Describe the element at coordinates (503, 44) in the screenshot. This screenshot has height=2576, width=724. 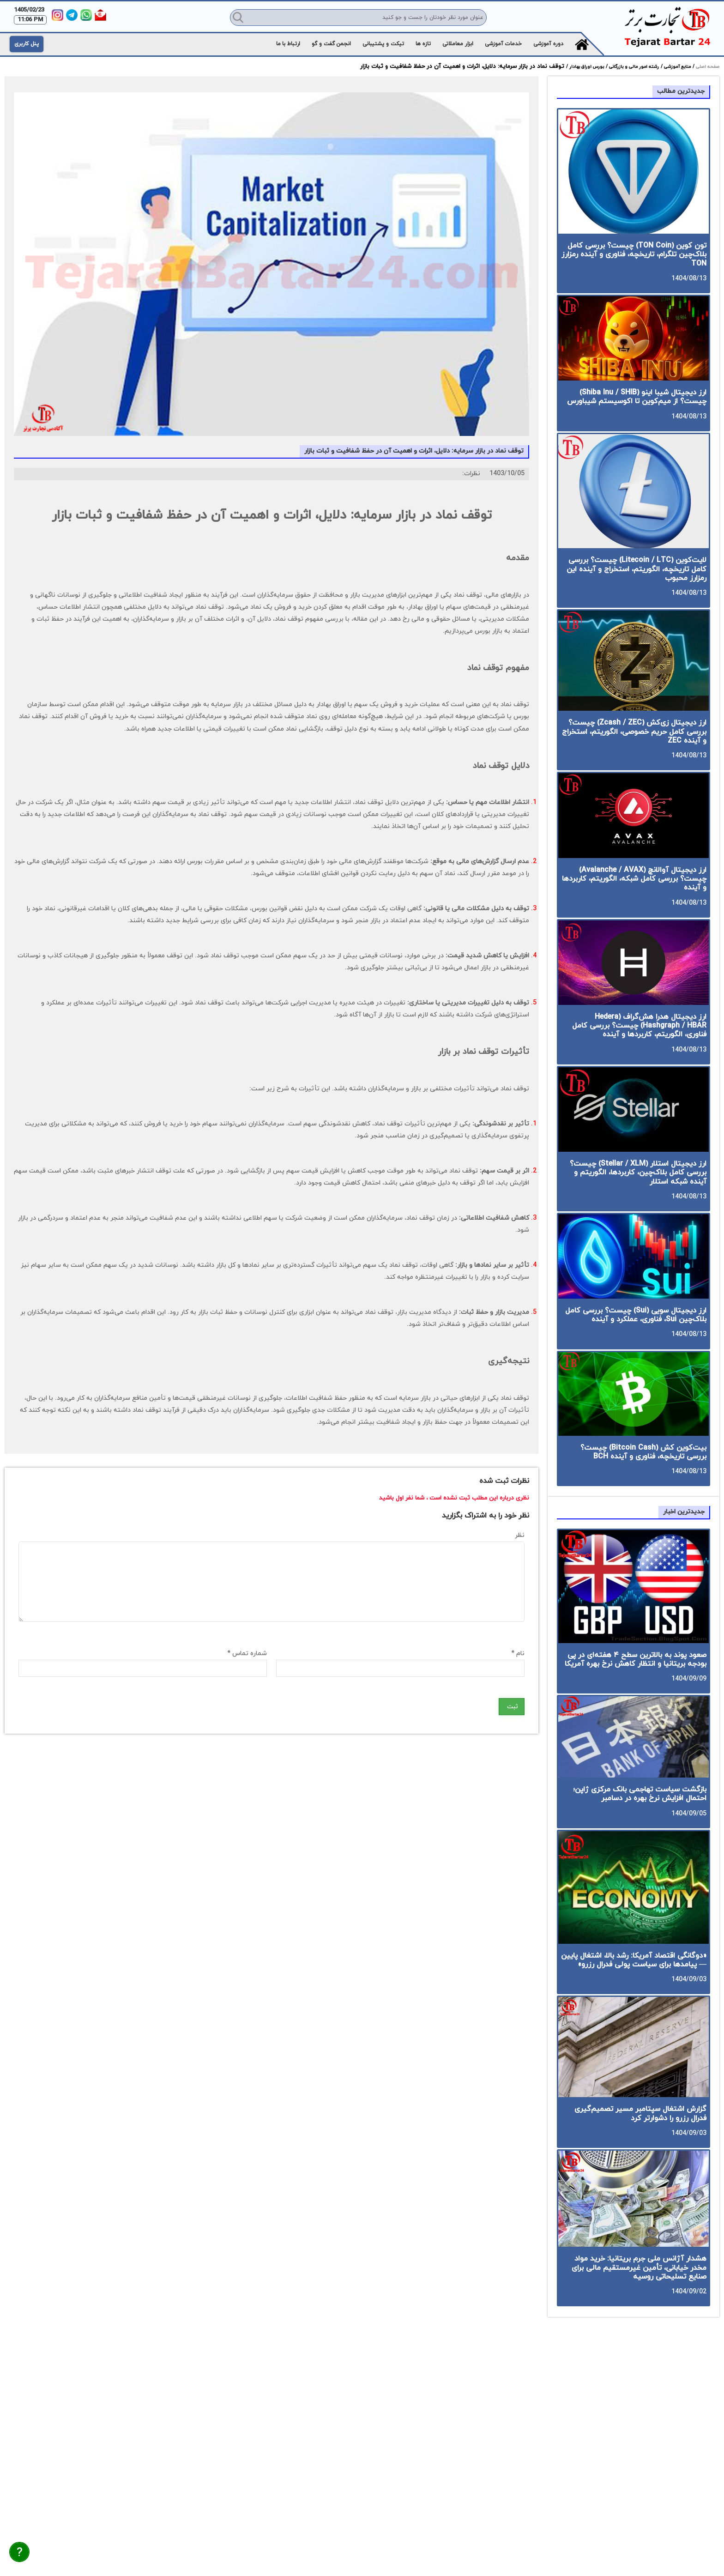
I see `خدمات آموزشی` at that location.